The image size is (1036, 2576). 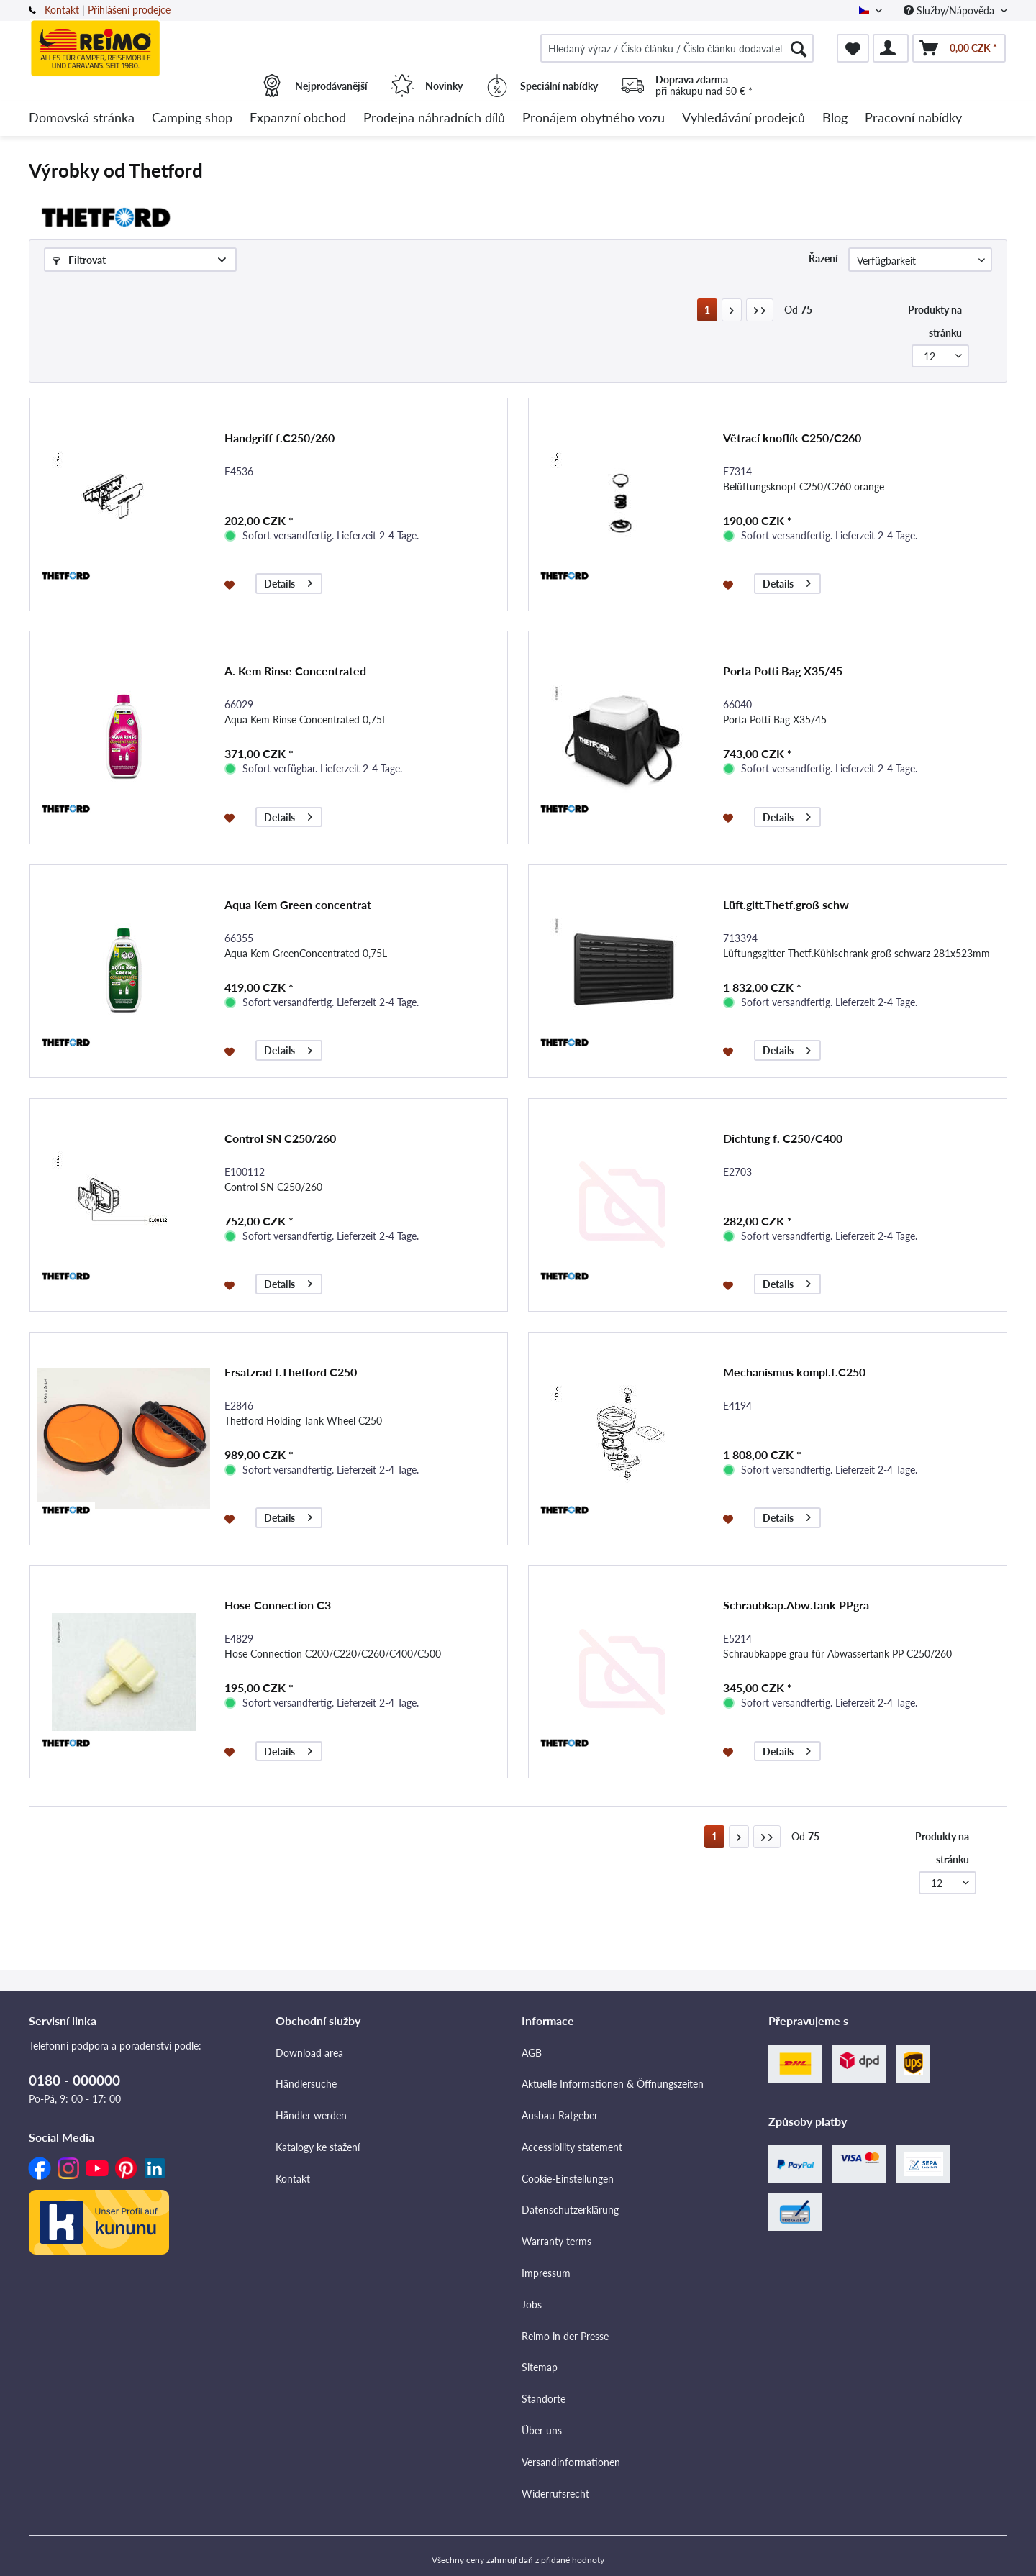 I want to click on [Pracovní nabídky], so click(x=913, y=118).